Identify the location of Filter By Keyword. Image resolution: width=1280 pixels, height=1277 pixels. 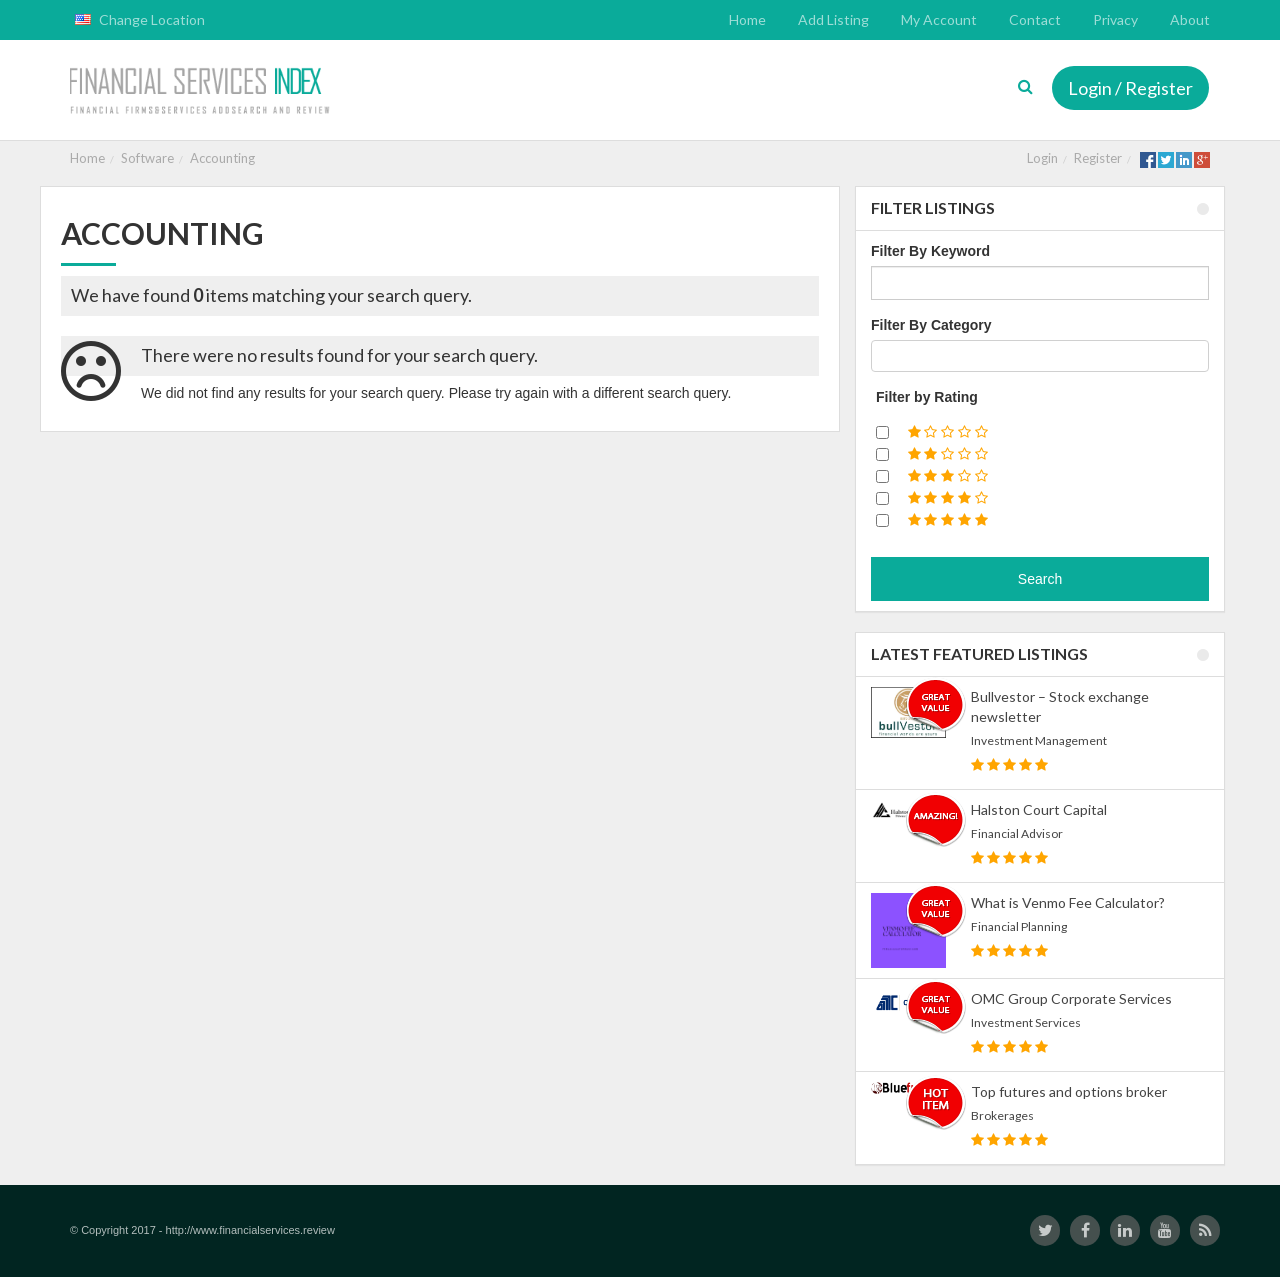
(930, 251).